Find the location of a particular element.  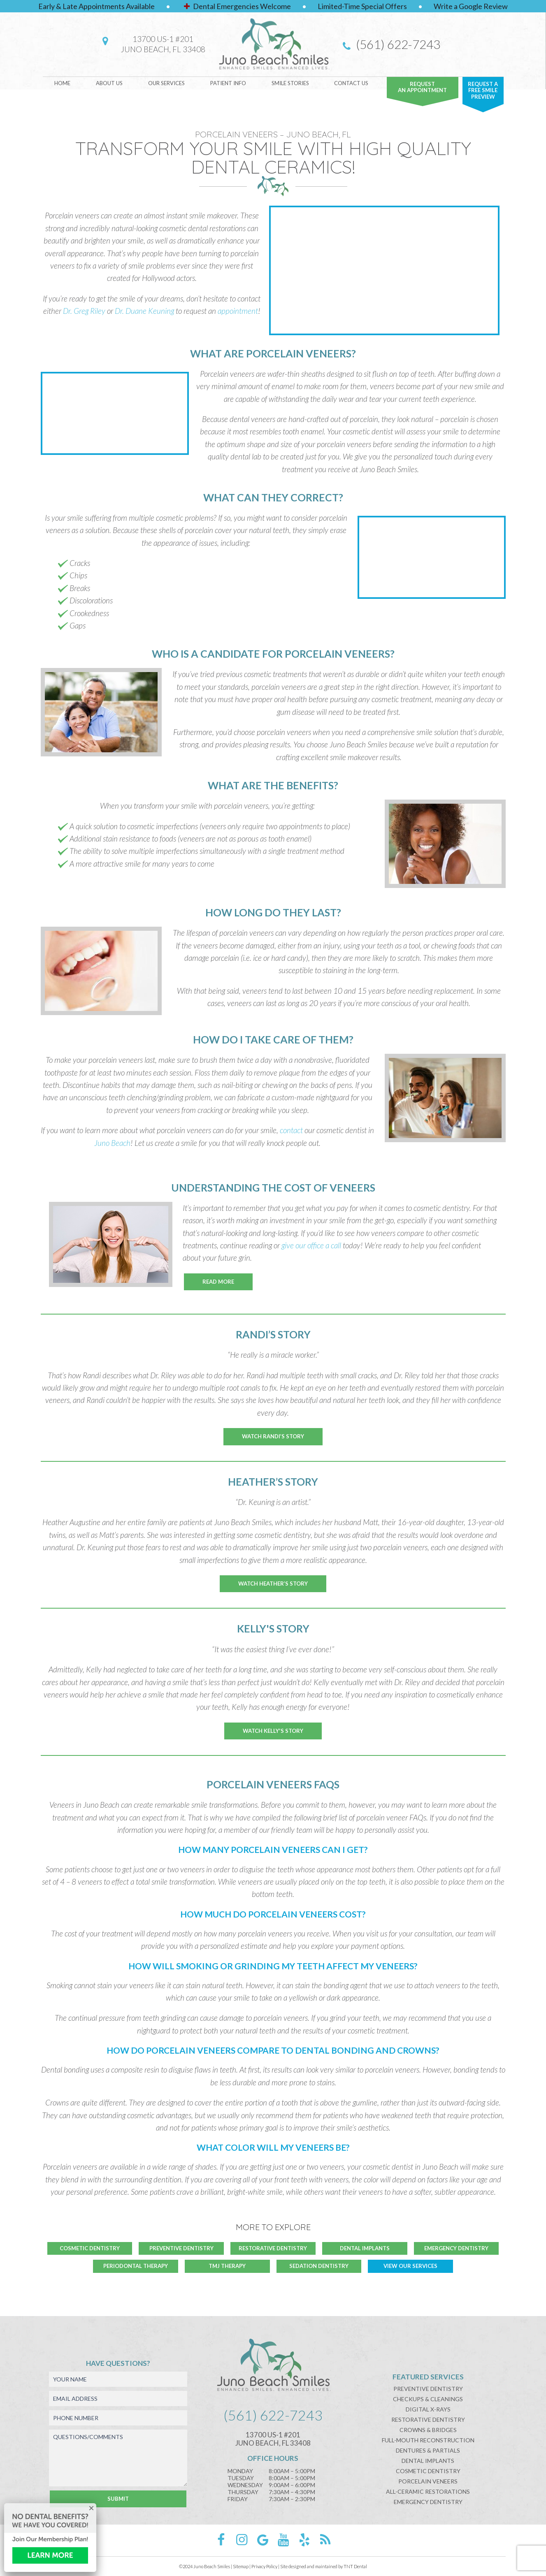

(561) 622-7243 is located at coordinates (389, 44).